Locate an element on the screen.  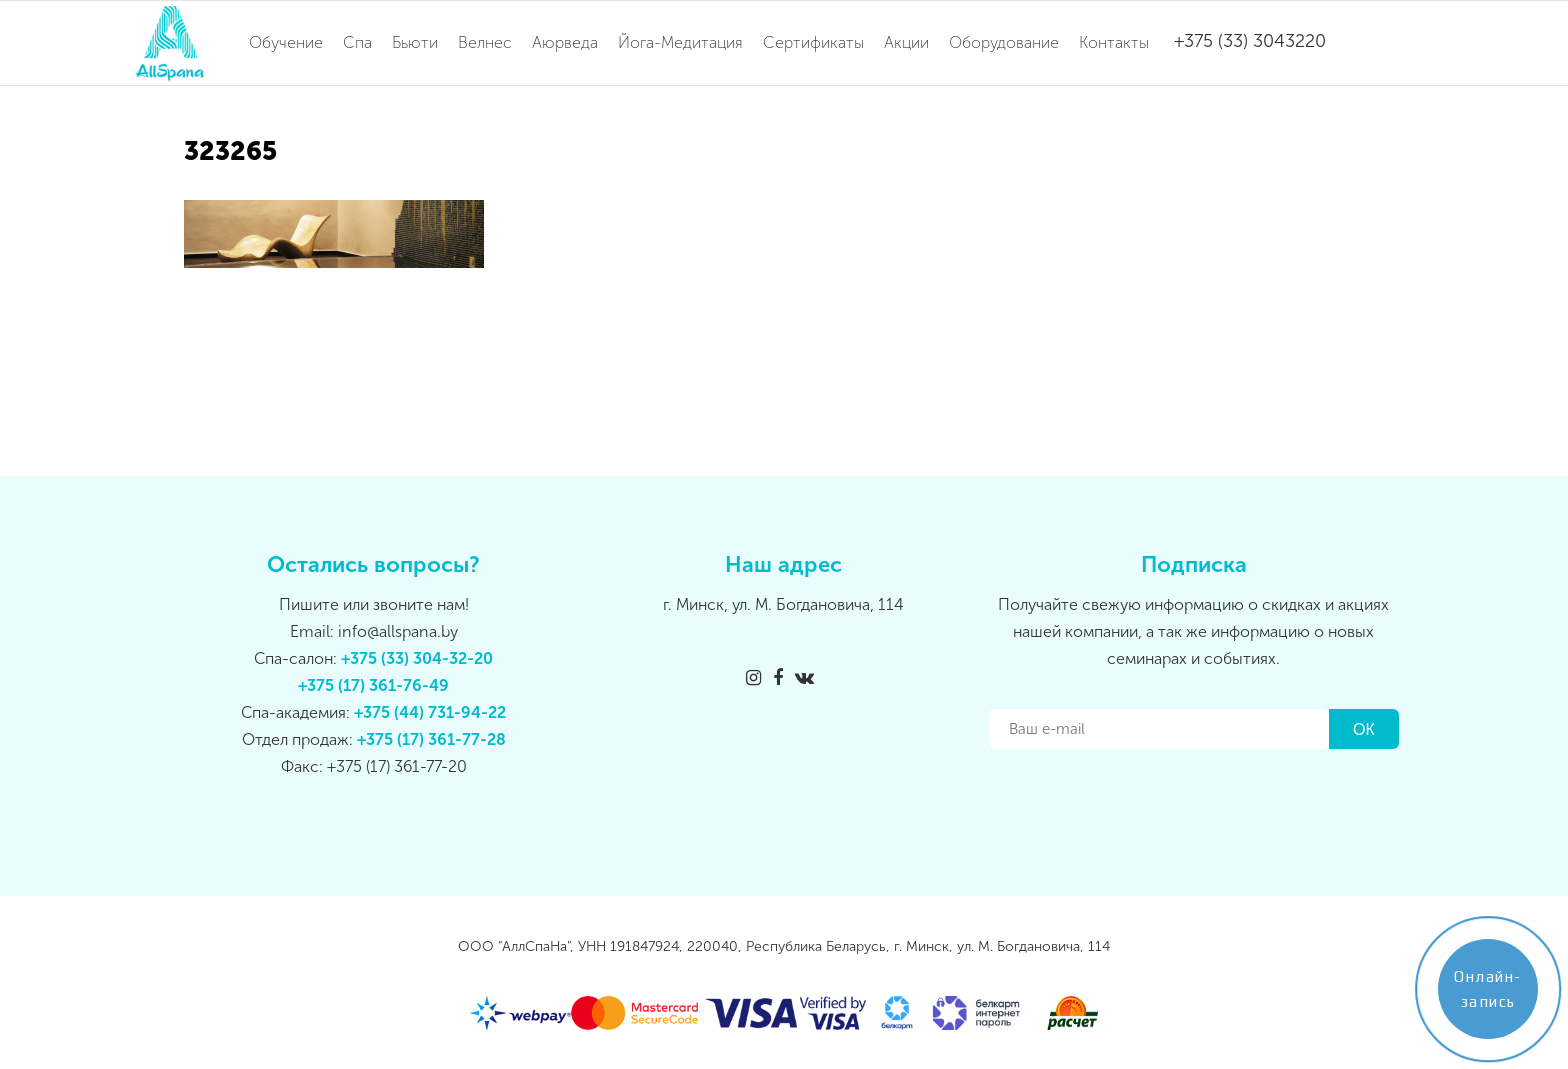
+375 (17) 361-76-49 is located at coordinates (373, 685).